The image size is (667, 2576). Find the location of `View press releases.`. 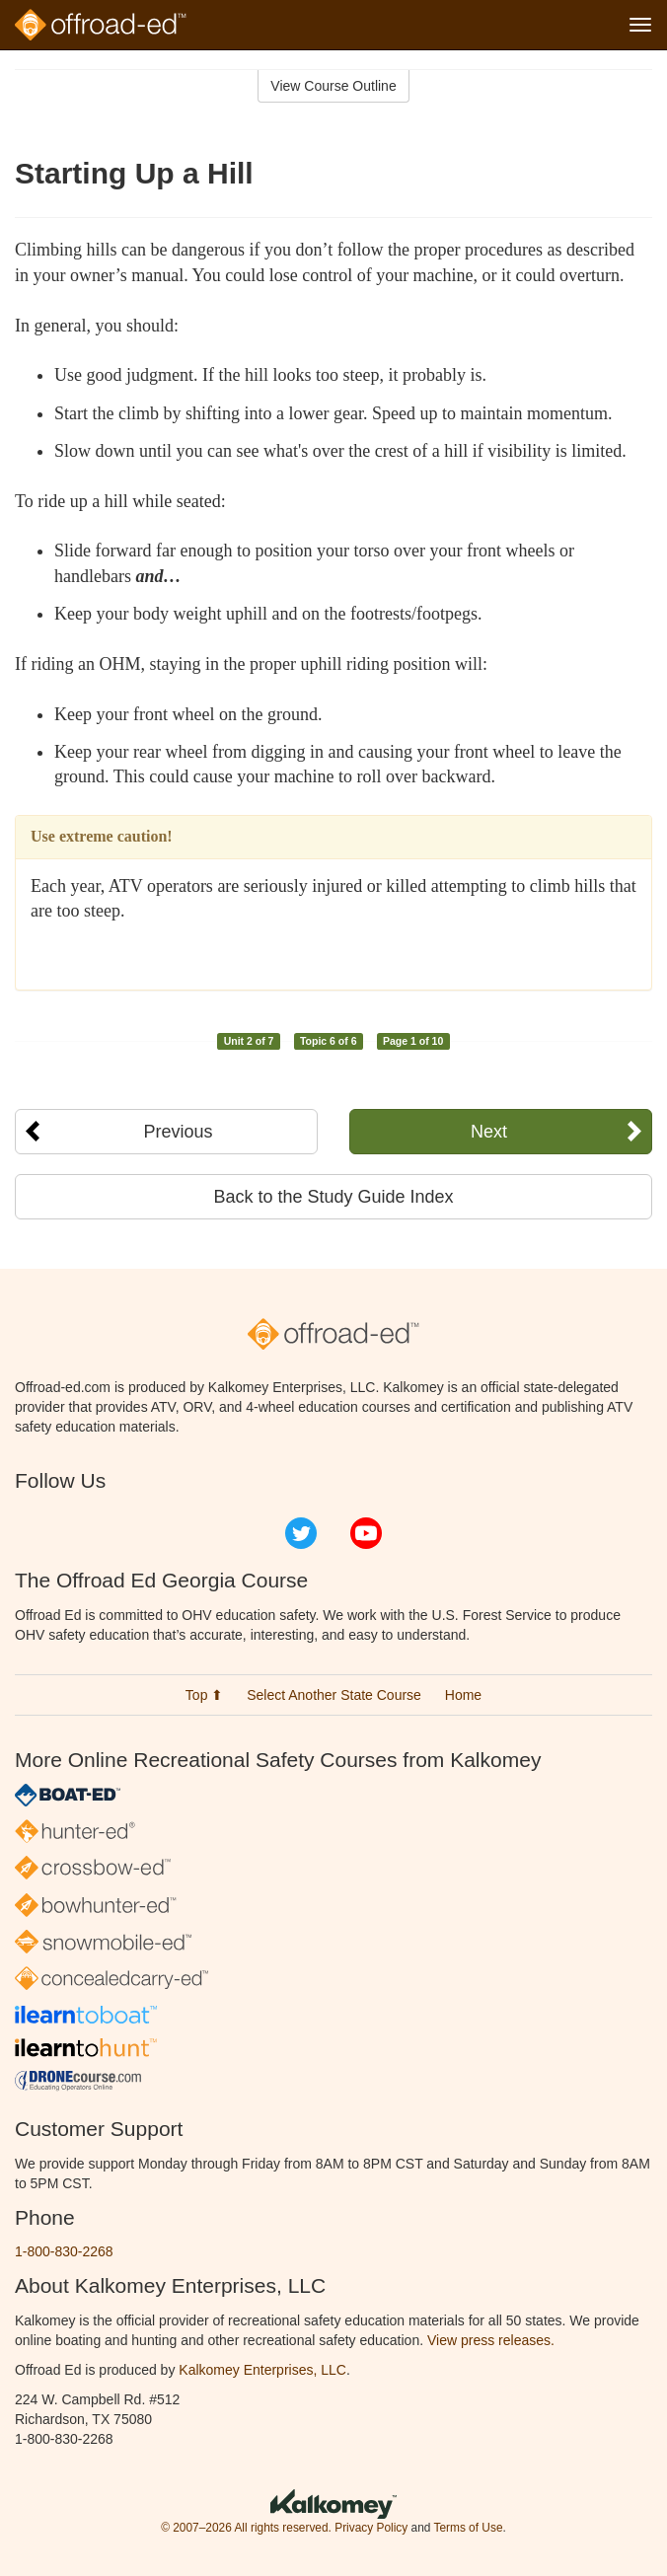

View press releases. is located at coordinates (491, 2340).